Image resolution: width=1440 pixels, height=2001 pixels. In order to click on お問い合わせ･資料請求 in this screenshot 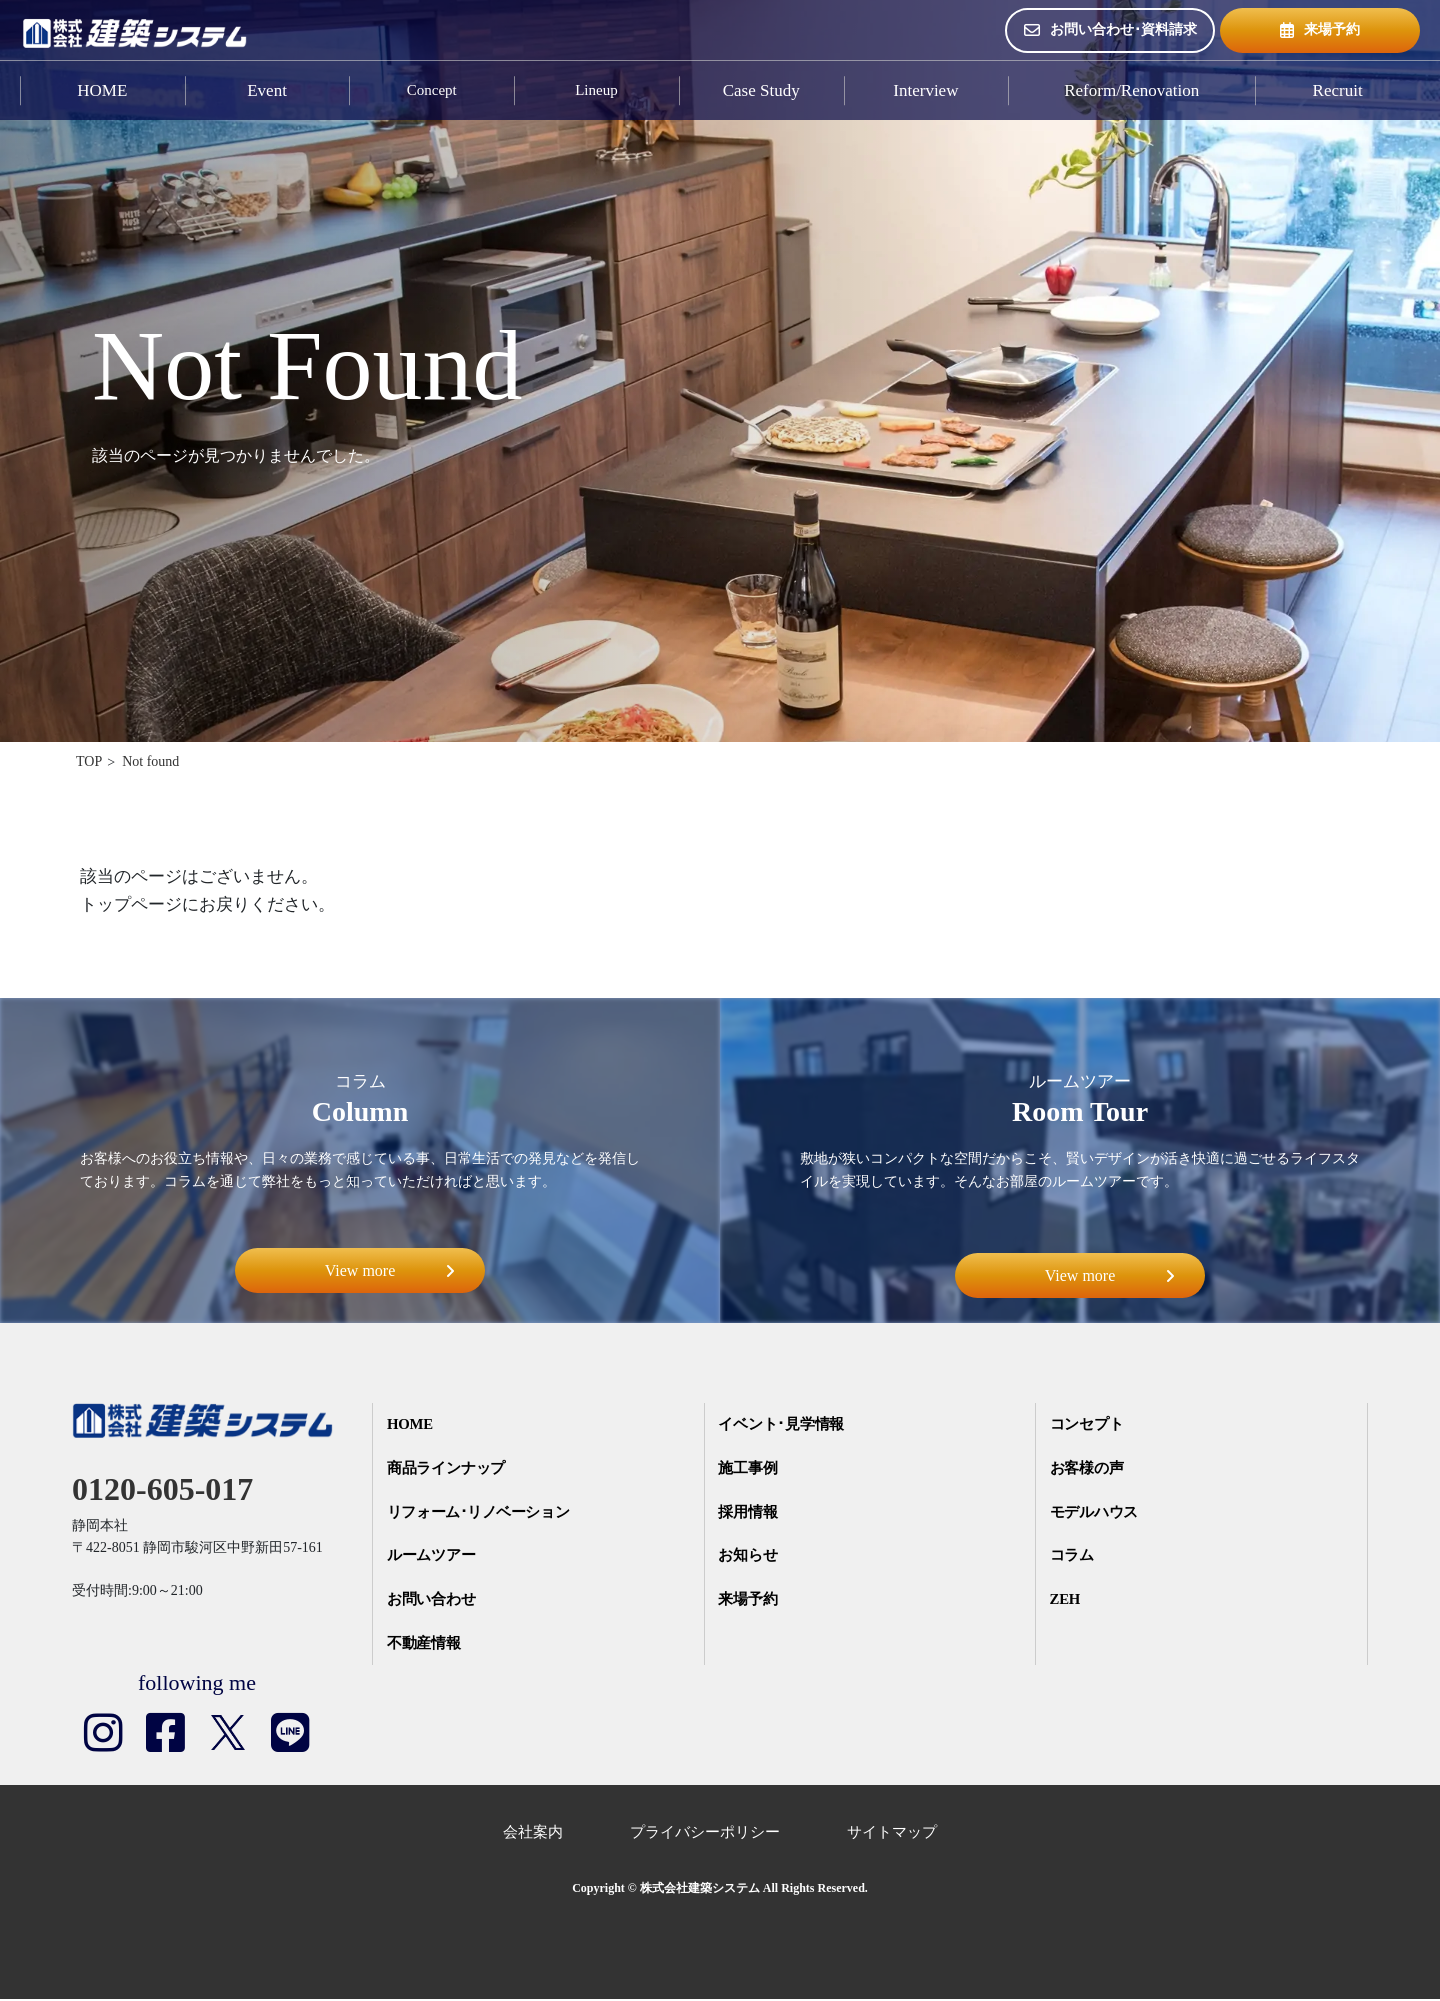, I will do `click(1110, 30)`.